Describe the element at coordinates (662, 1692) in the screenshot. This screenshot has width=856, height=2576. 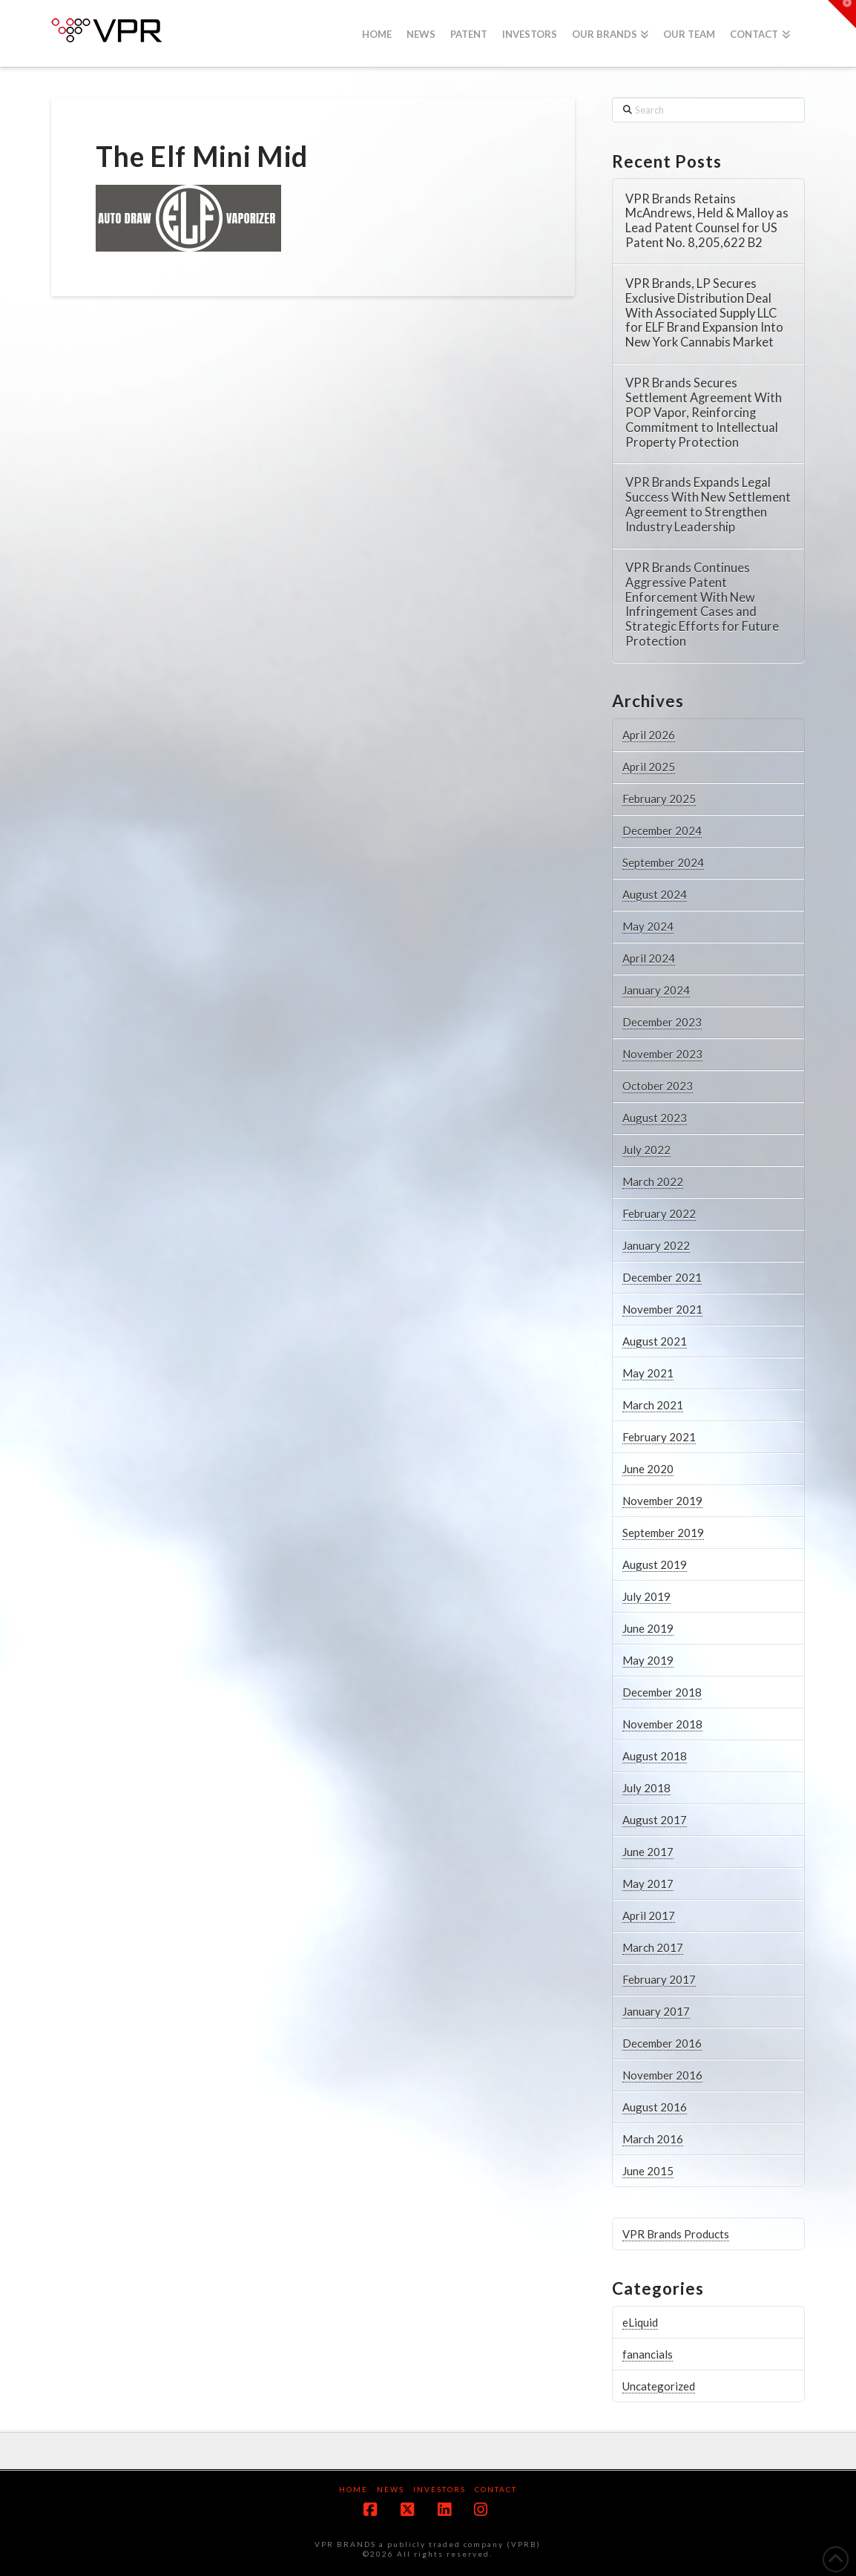
I see `December 2018` at that location.